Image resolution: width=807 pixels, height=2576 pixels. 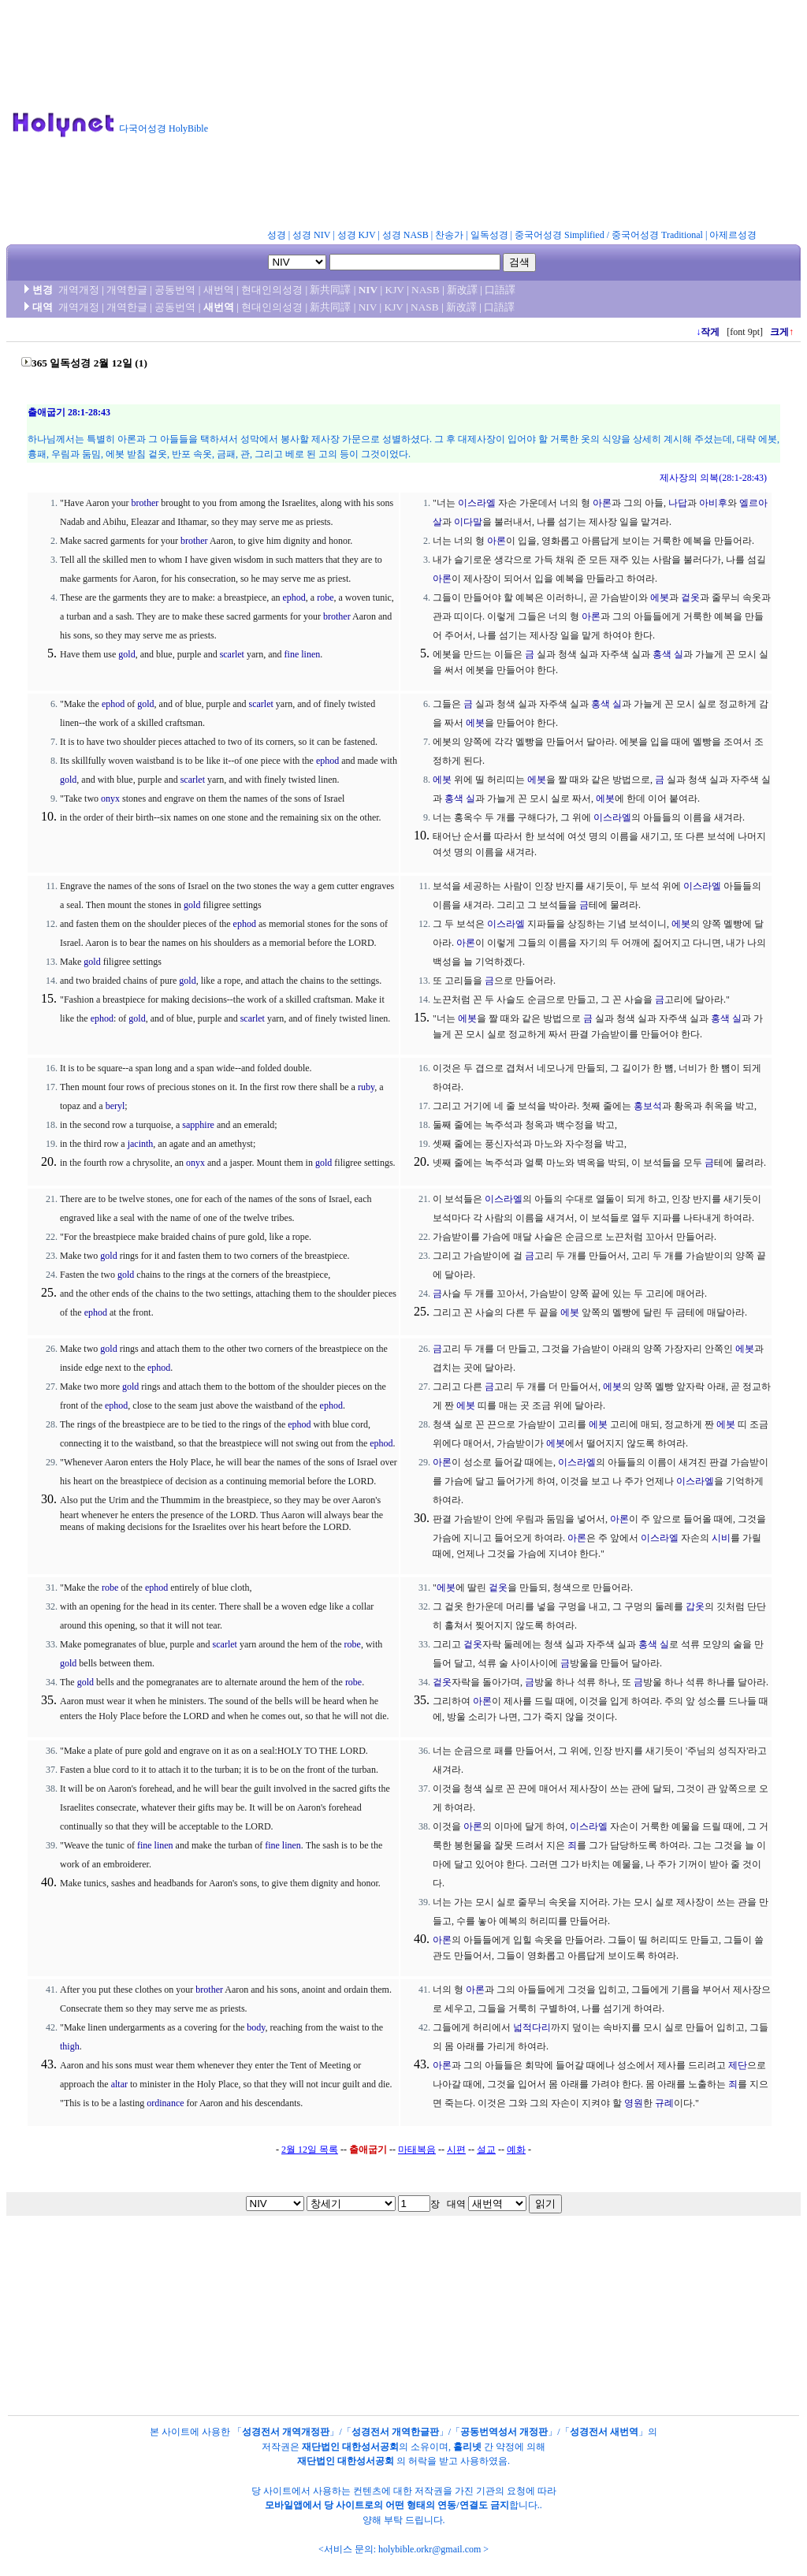 I want to click on 성경 KJV, so click(x=356, y=234).